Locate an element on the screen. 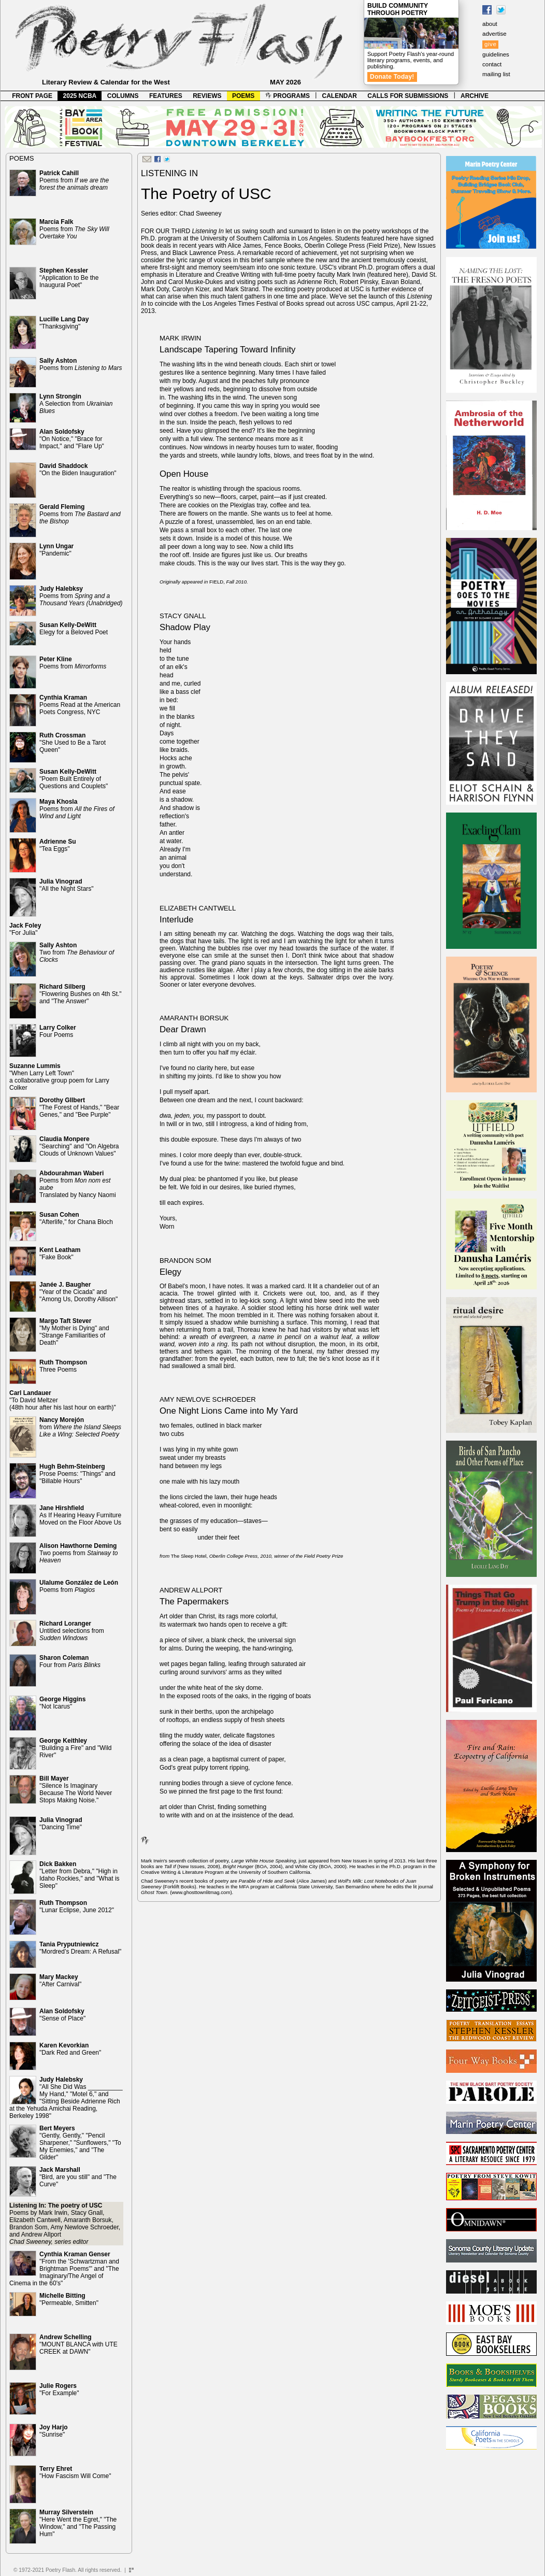 The image size is (545, 2576). A Selection from is located at coordinates (75, 404).